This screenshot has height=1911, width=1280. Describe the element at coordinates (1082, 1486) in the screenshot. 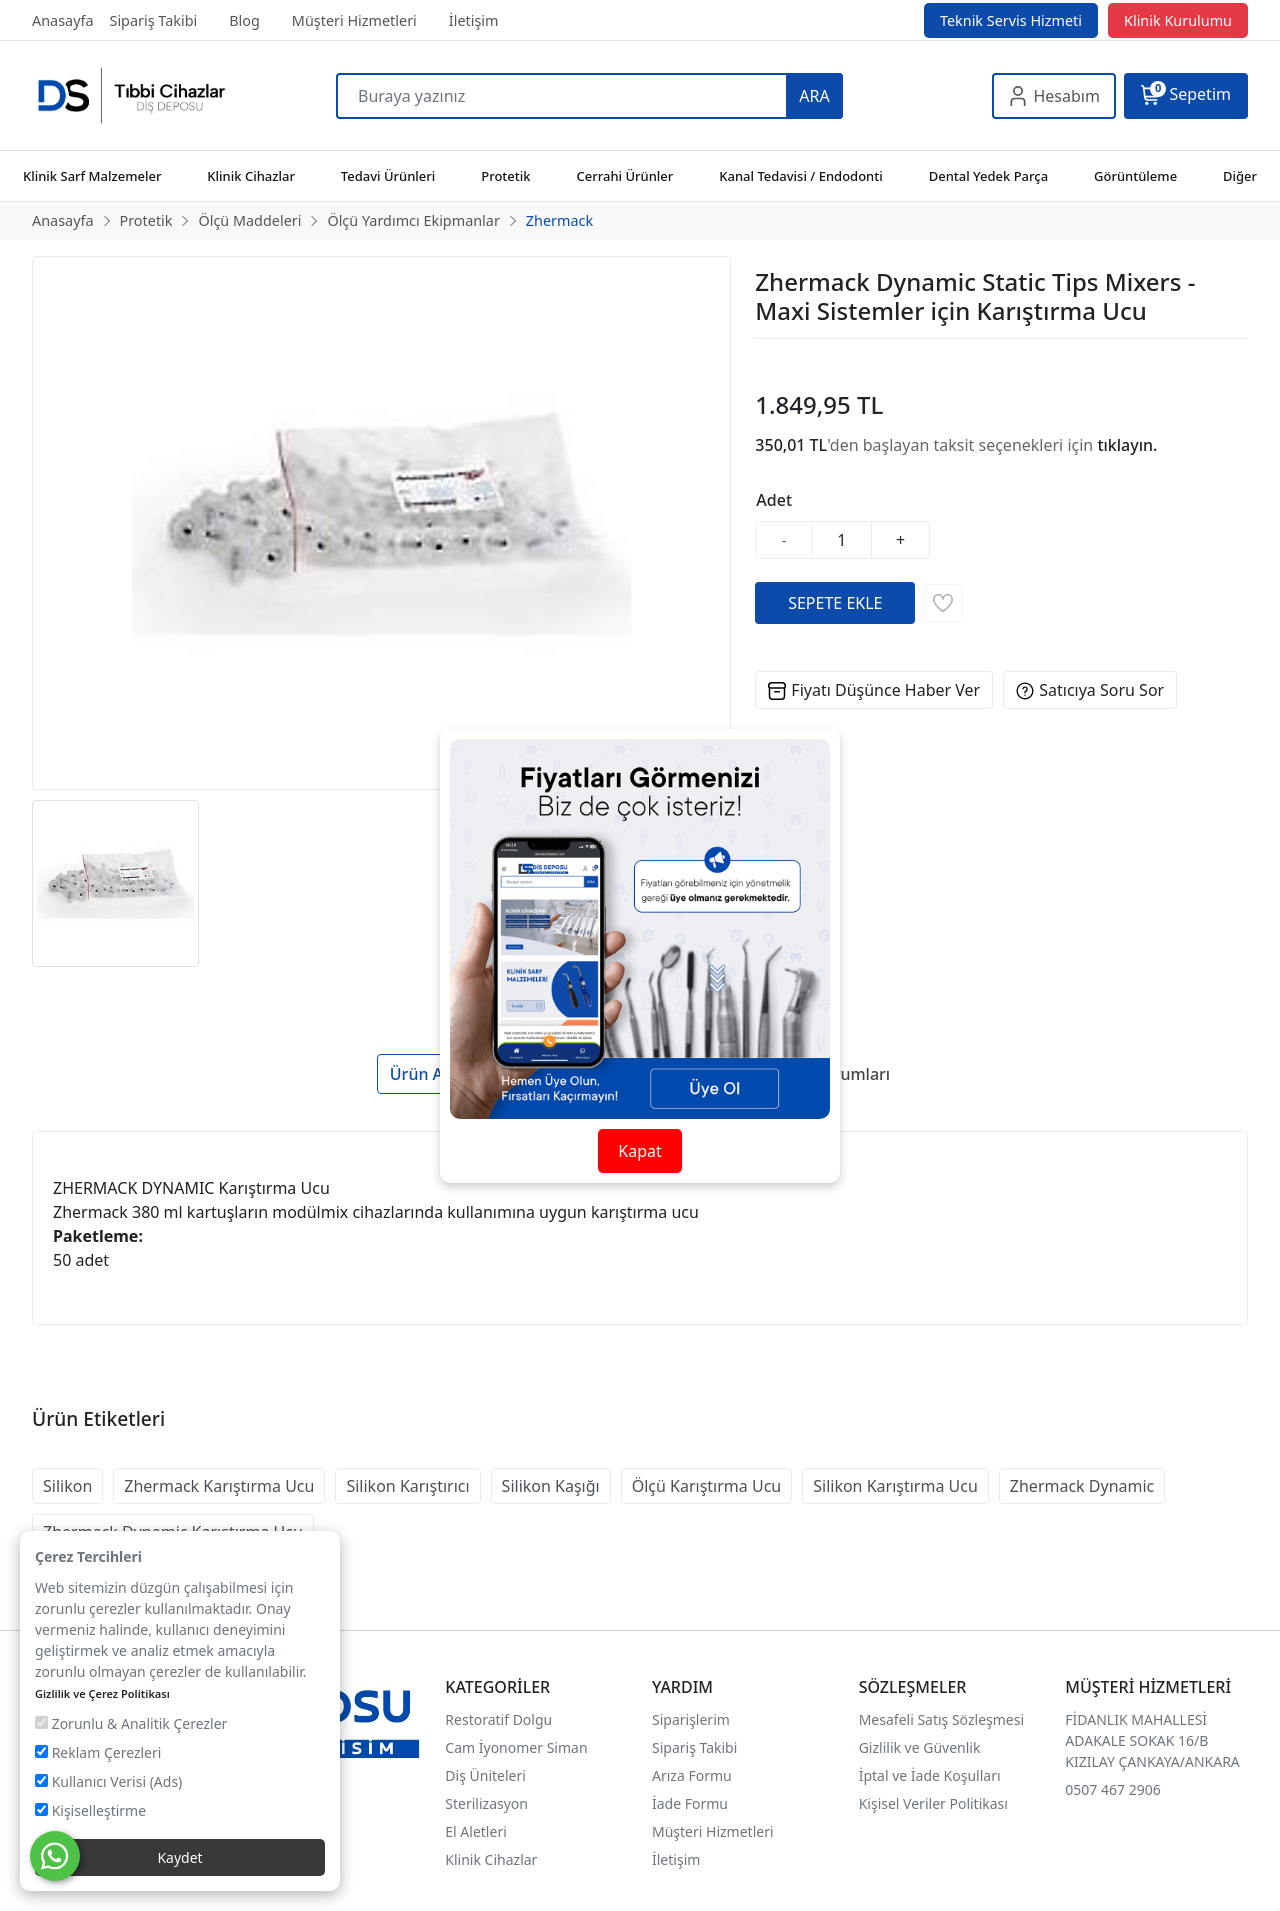

I see `Zhermack Dynamic` at that location.